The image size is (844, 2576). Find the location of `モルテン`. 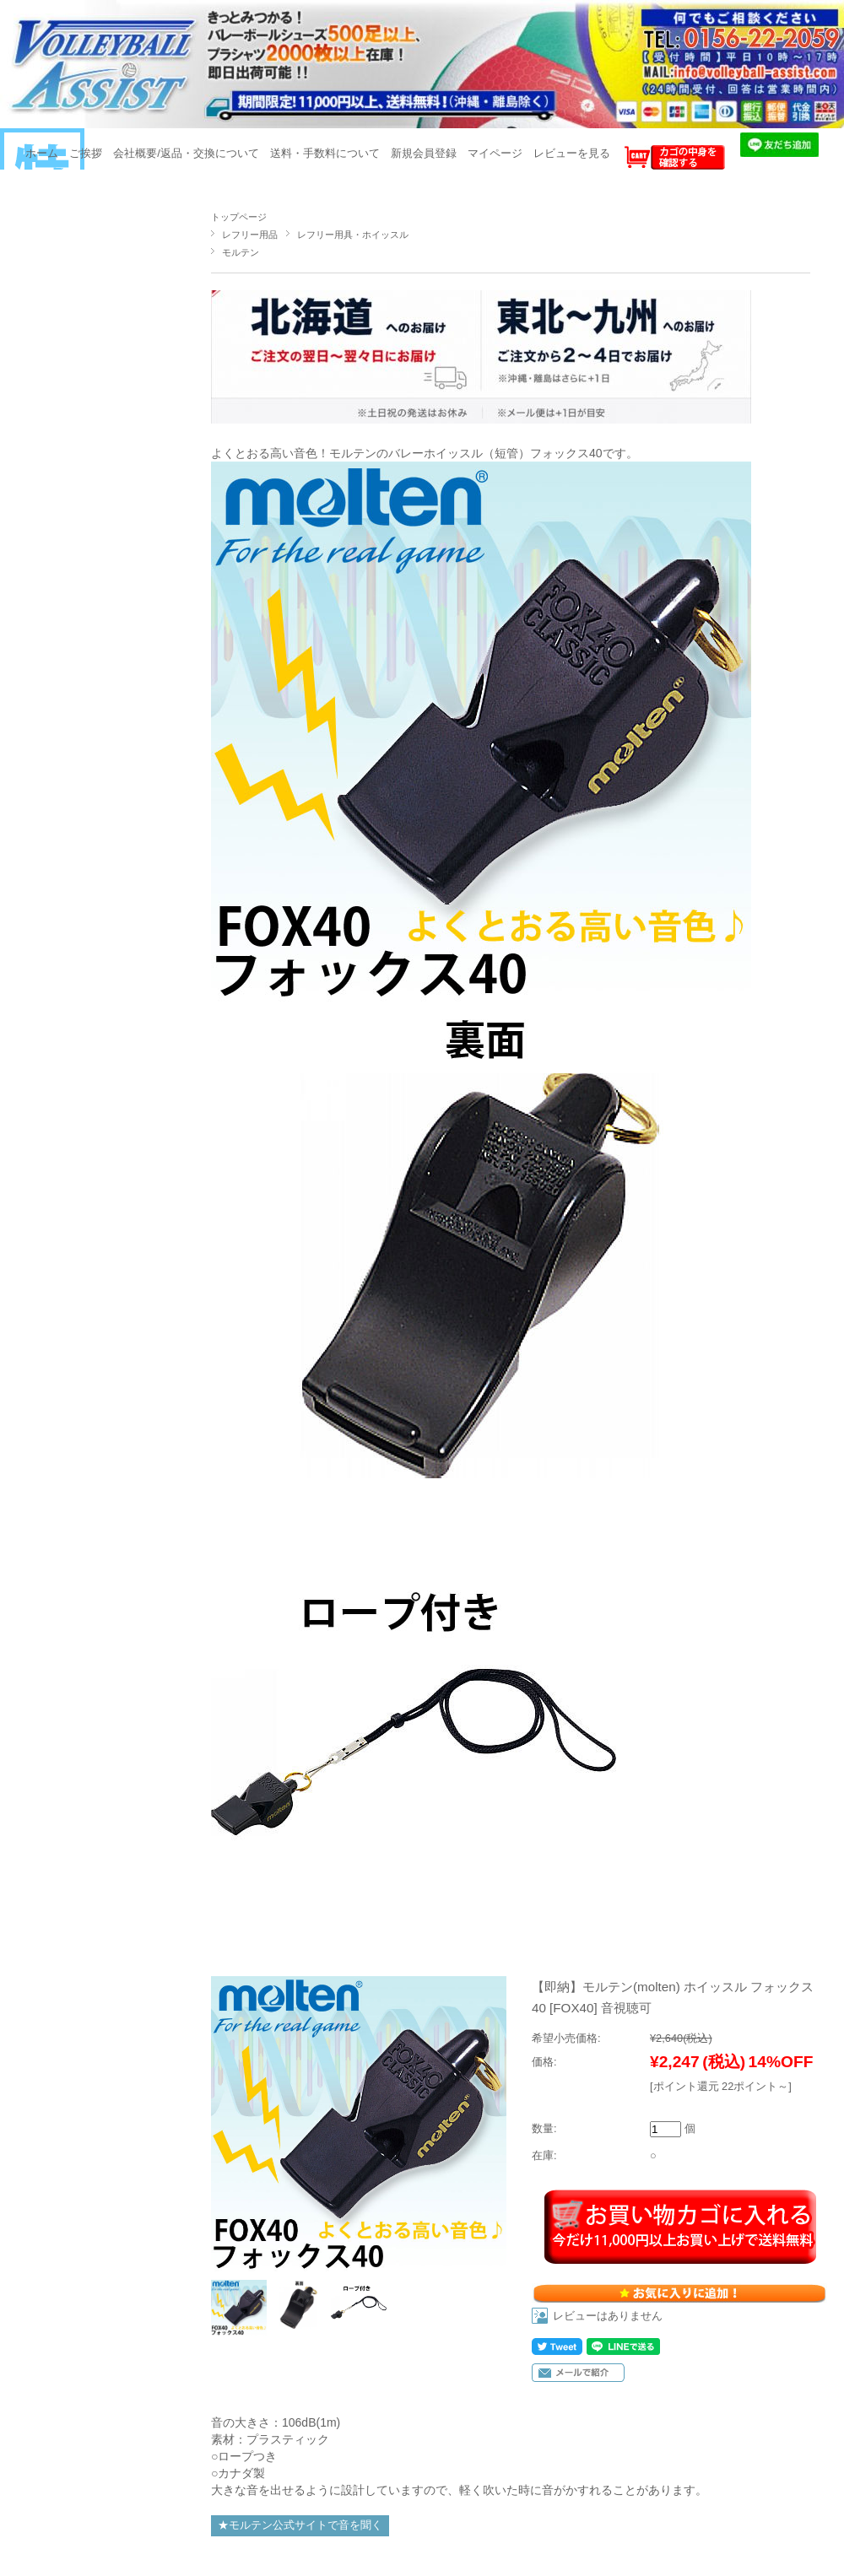

モルテン is located at coordinates (240, 252).